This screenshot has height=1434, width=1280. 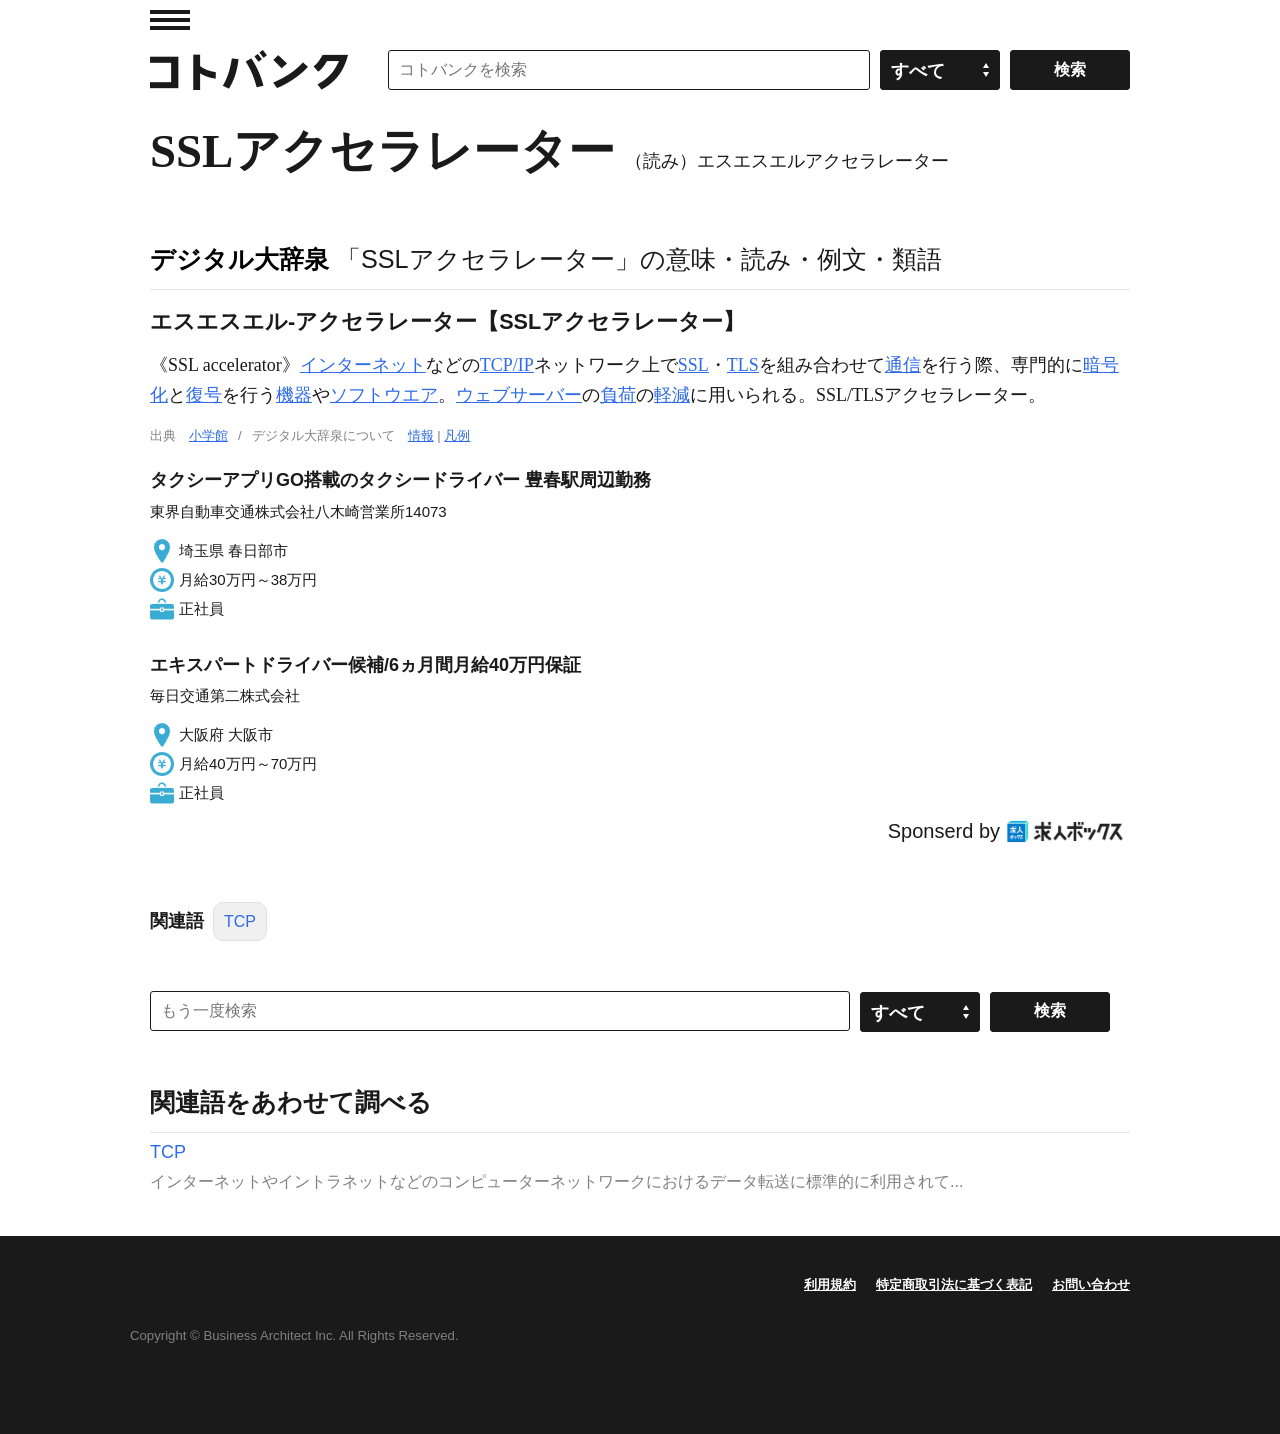 I want to click on コトバンク, so click(x=249, y=70).